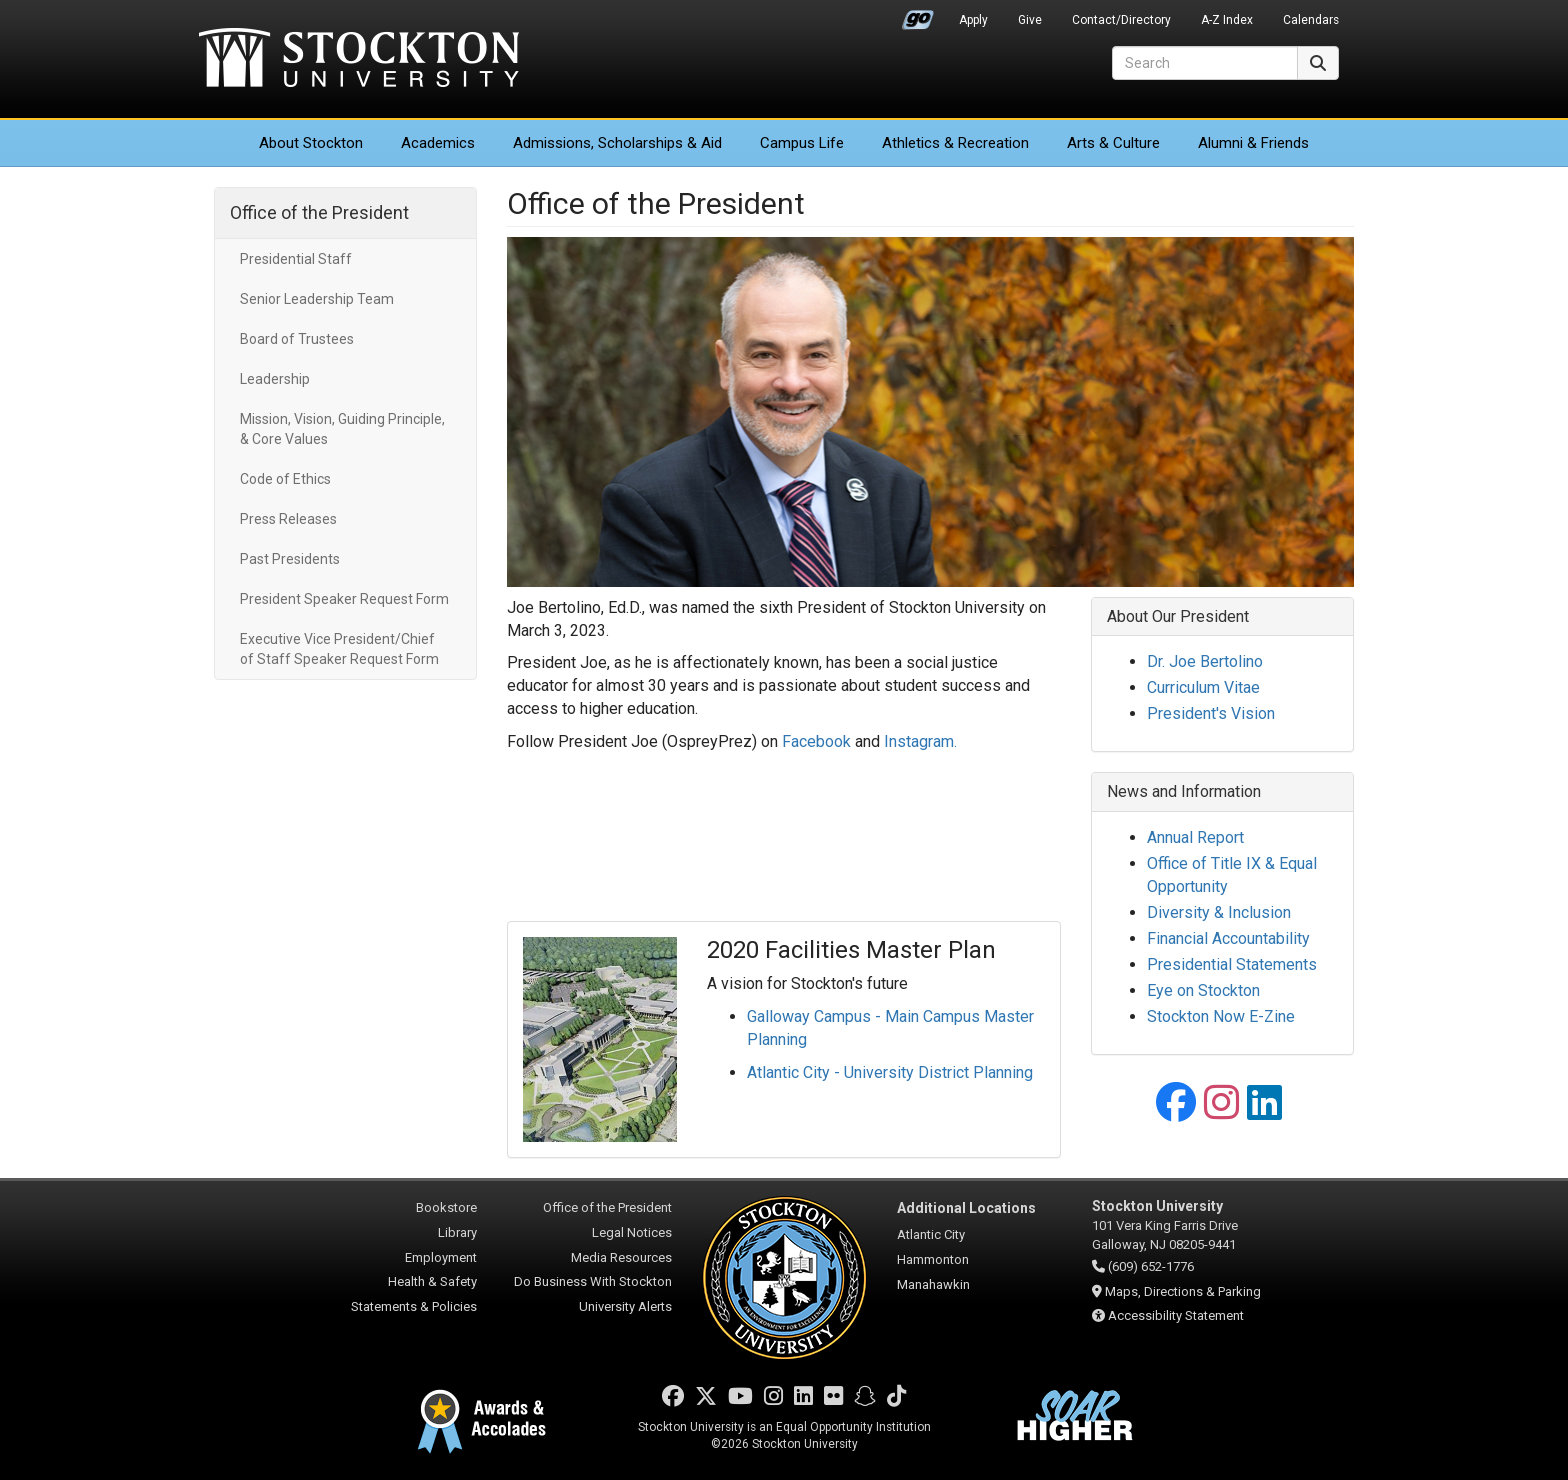 The image size is (1568, 1480). Describe the element at coordinates (973, 20) in the screenshot. I see `Apply` at that location.